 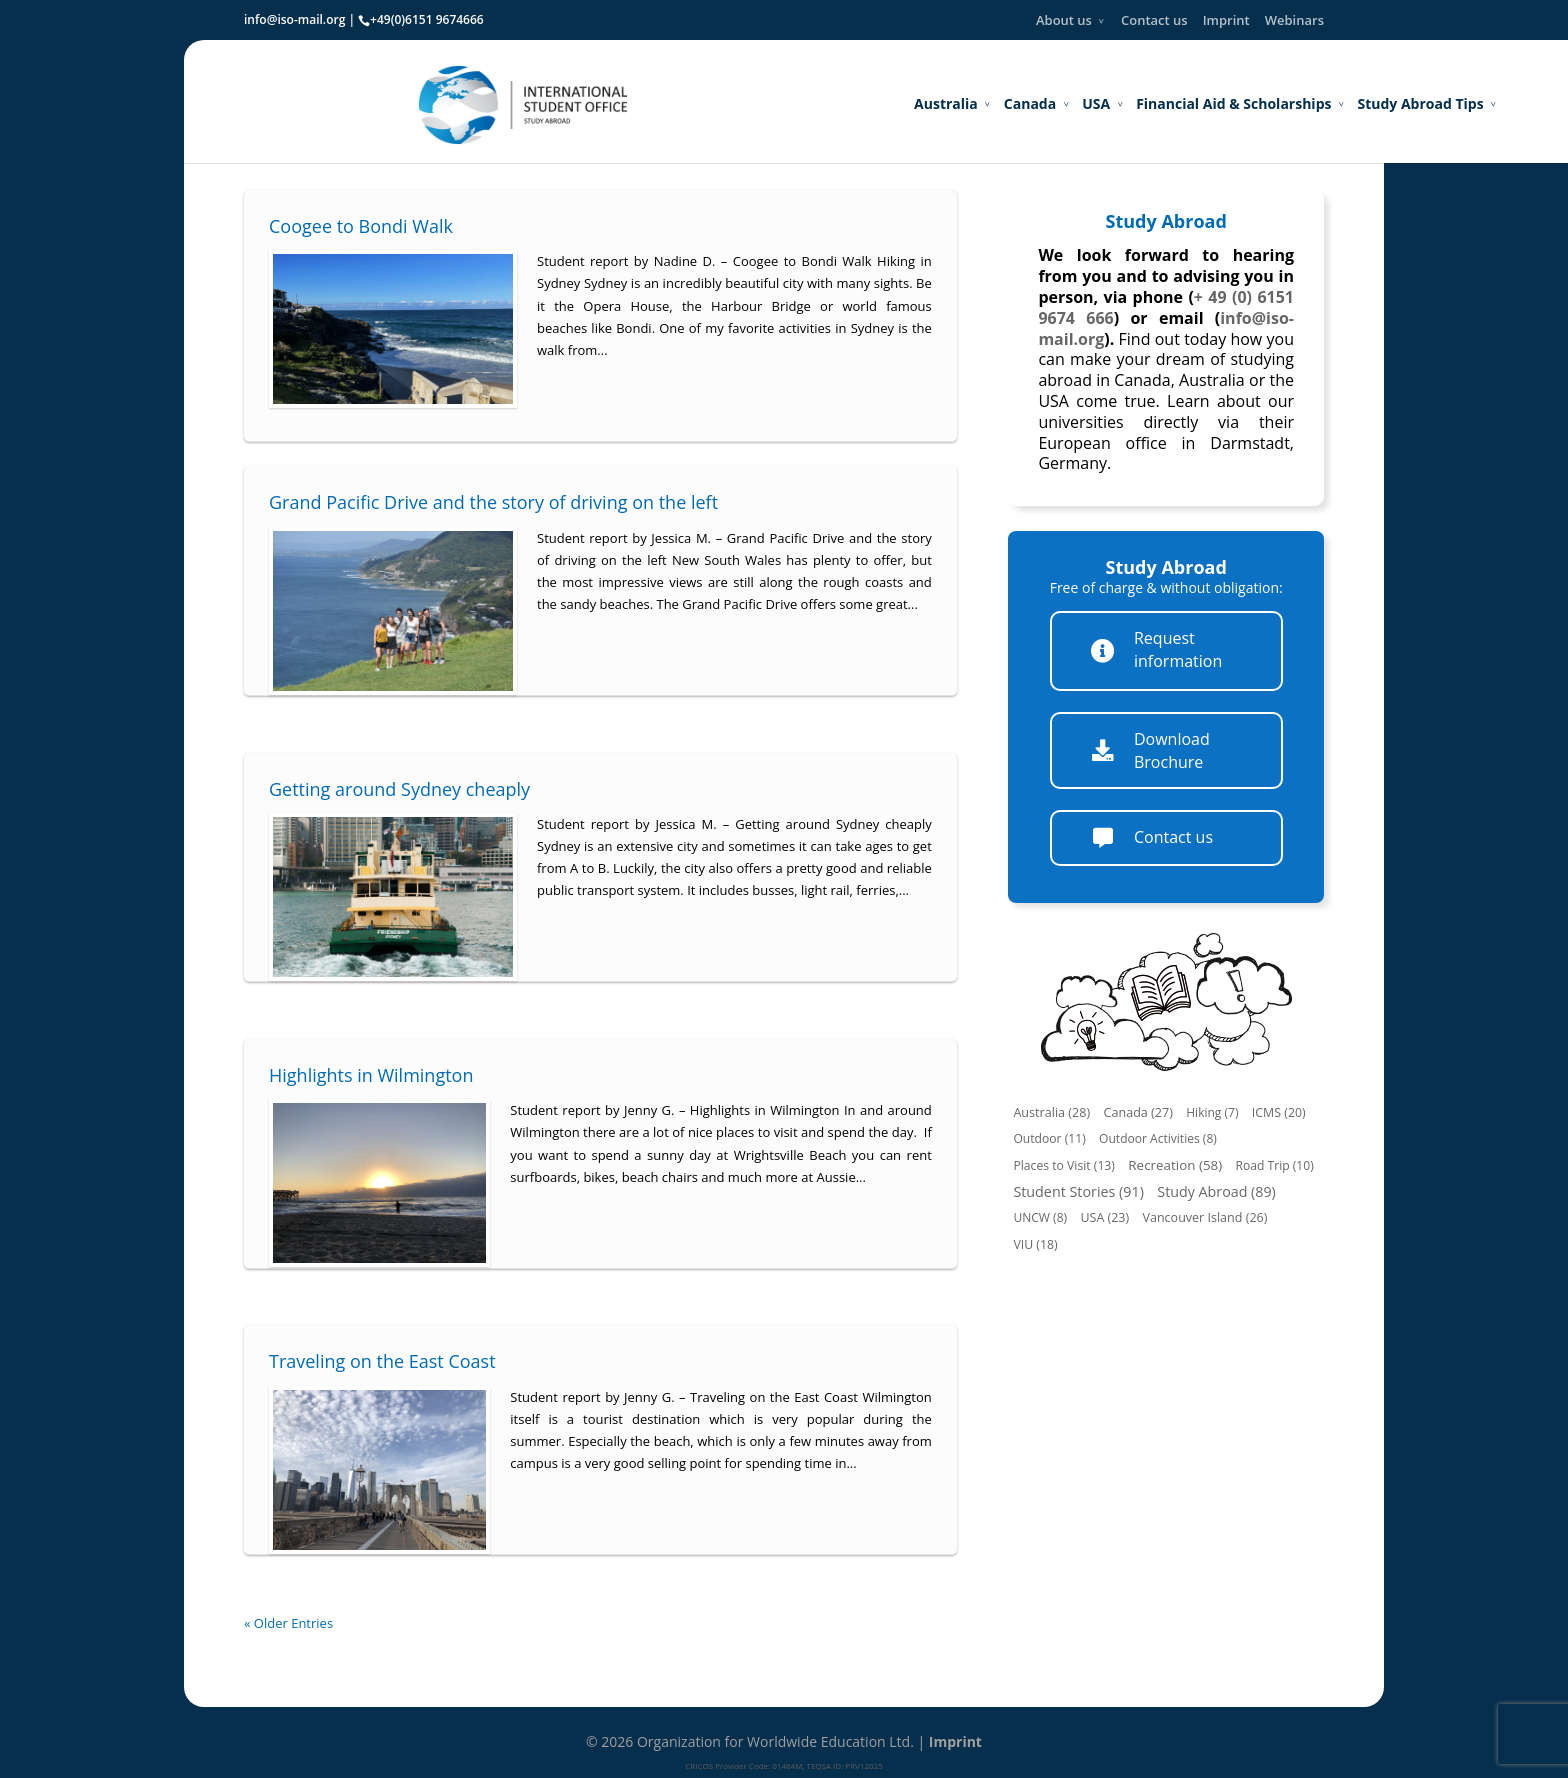 What do you see at coordinates (1078, 1191) in the screenshot?
I see `Student Stories (91)` at bounding box center [1078, 1191].